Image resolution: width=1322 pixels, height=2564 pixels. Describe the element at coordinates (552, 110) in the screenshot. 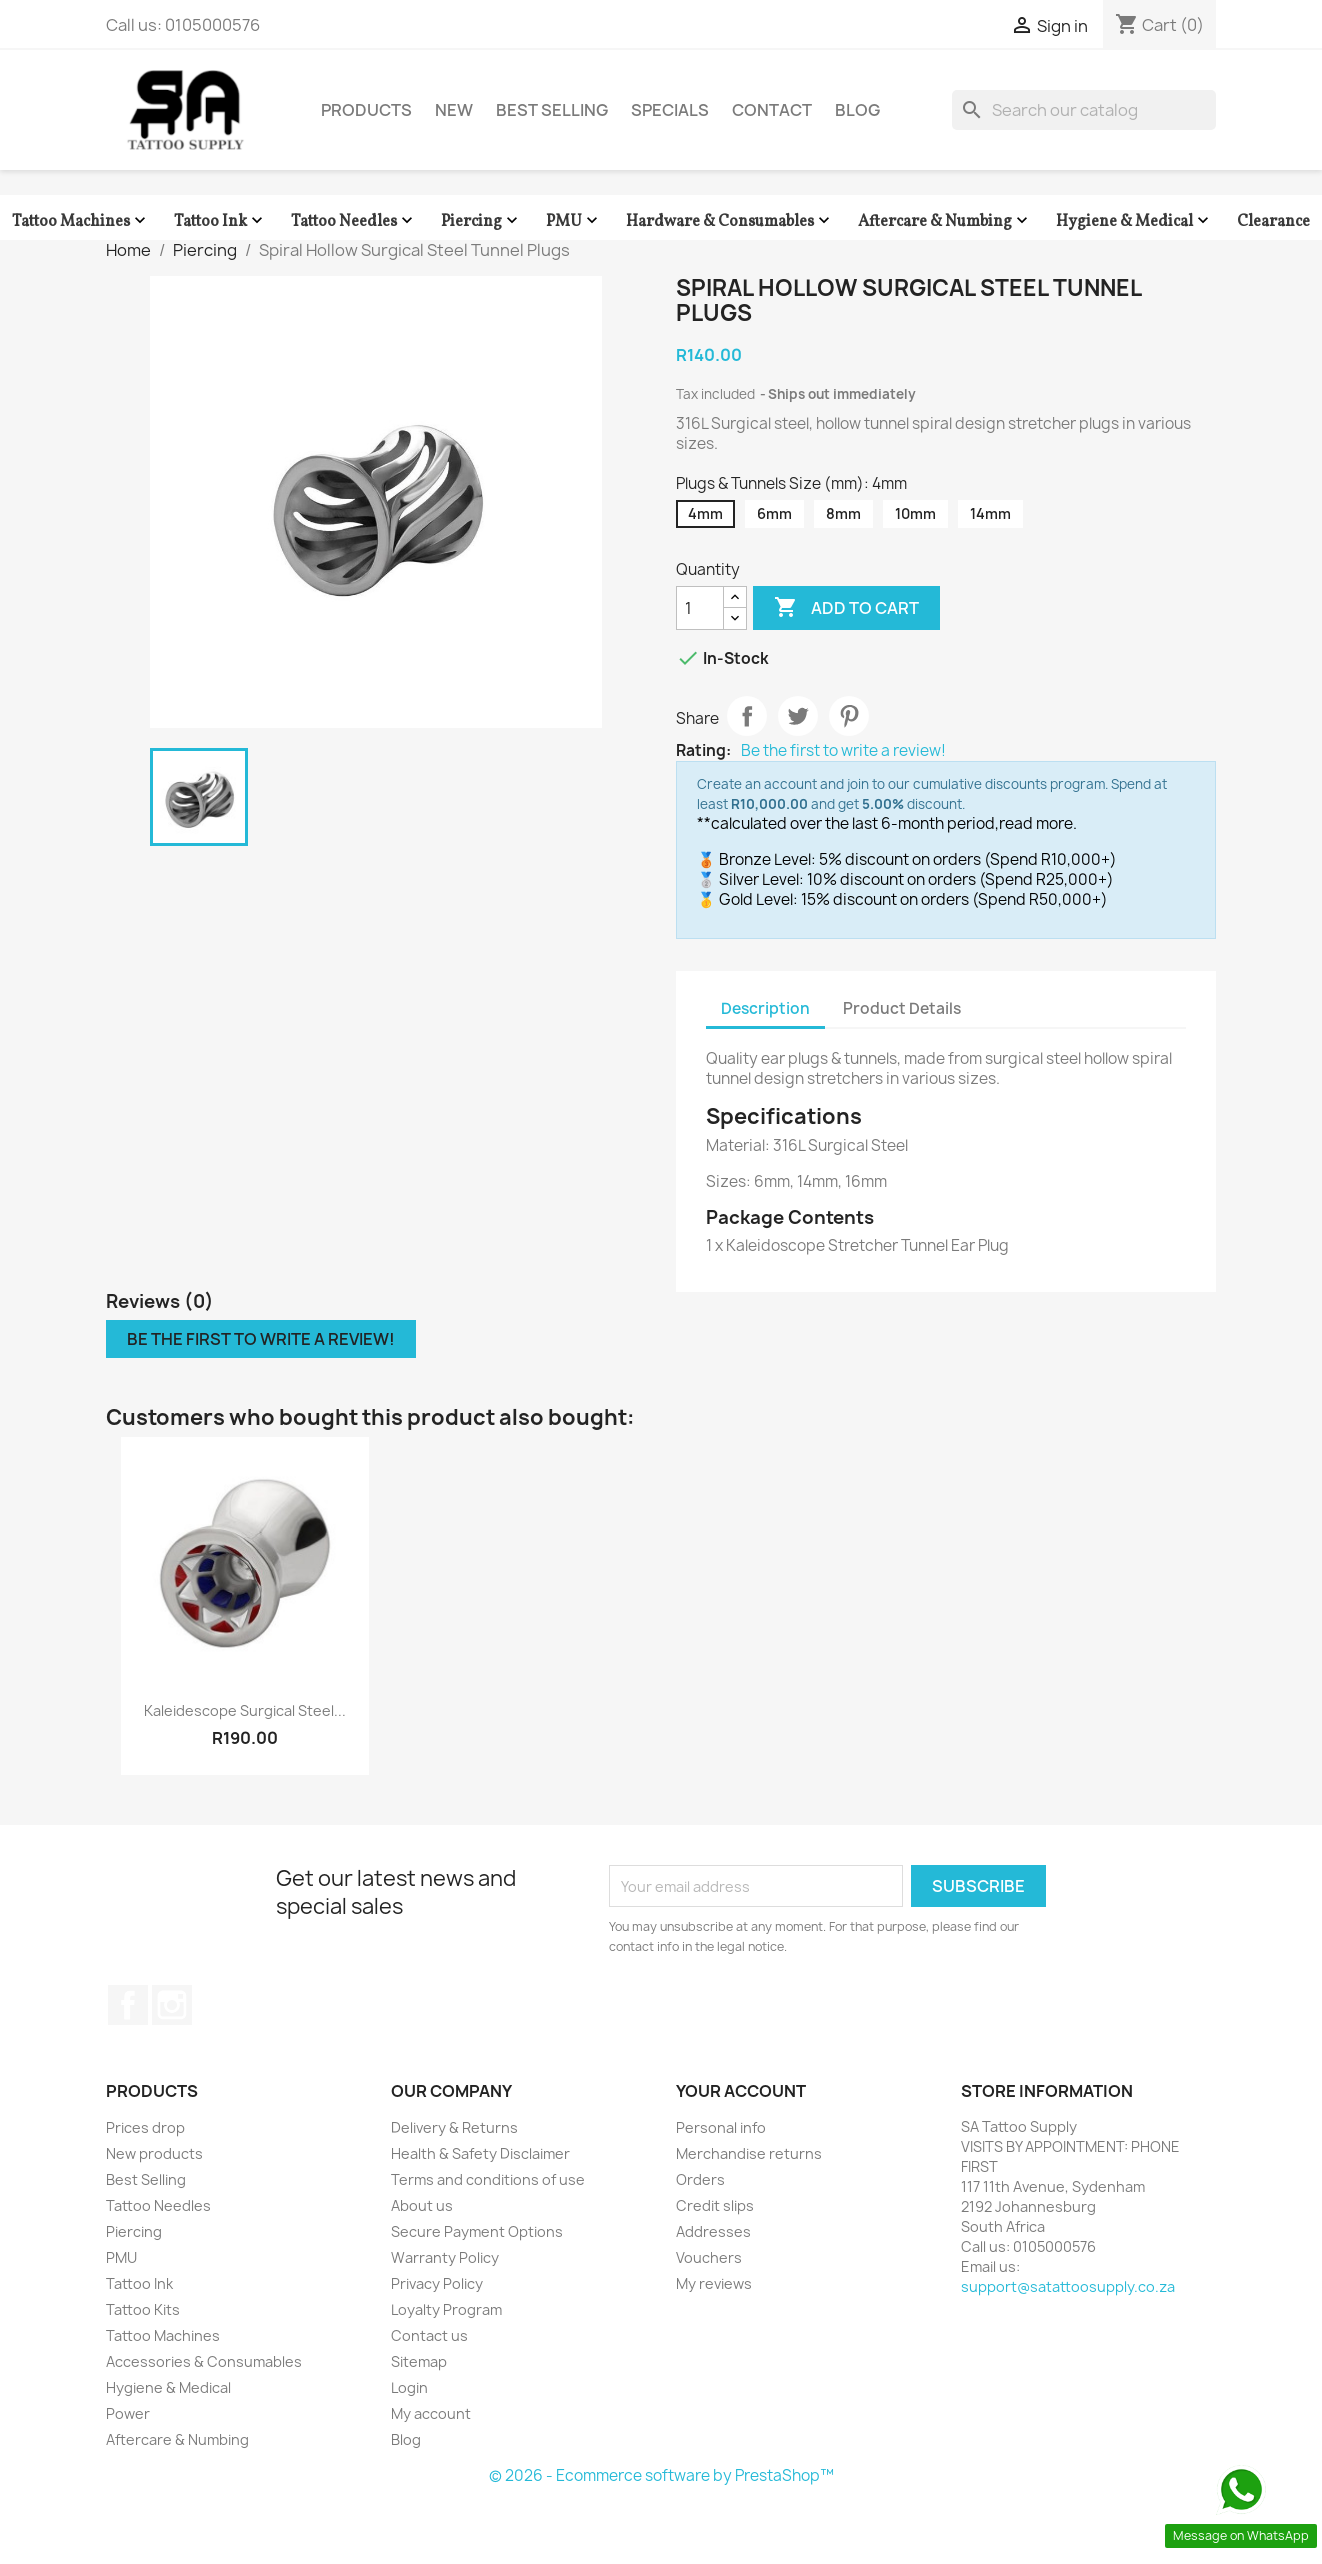

I see `Best Selling` at that location.